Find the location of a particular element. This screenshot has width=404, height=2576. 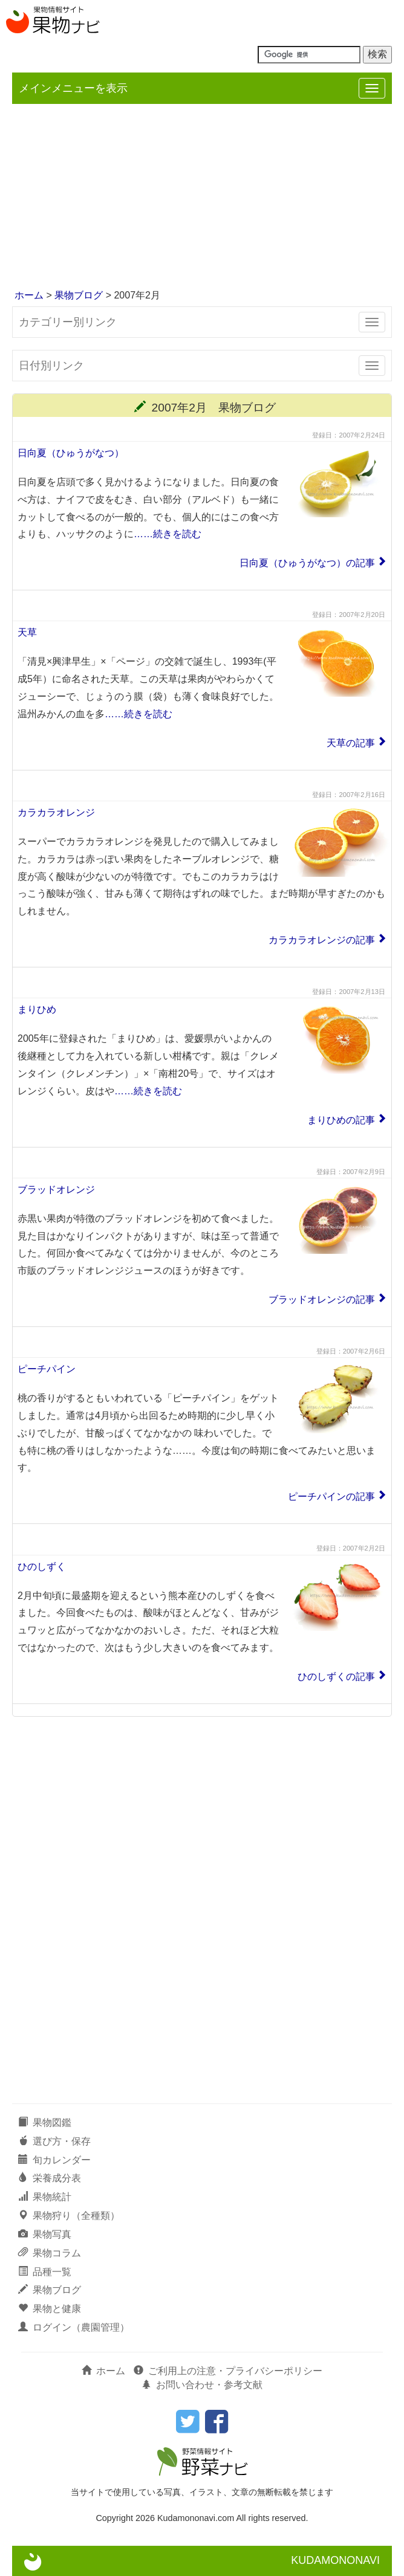

日向夏（ひゅうがなつ） is located at coordinates (71, 453).